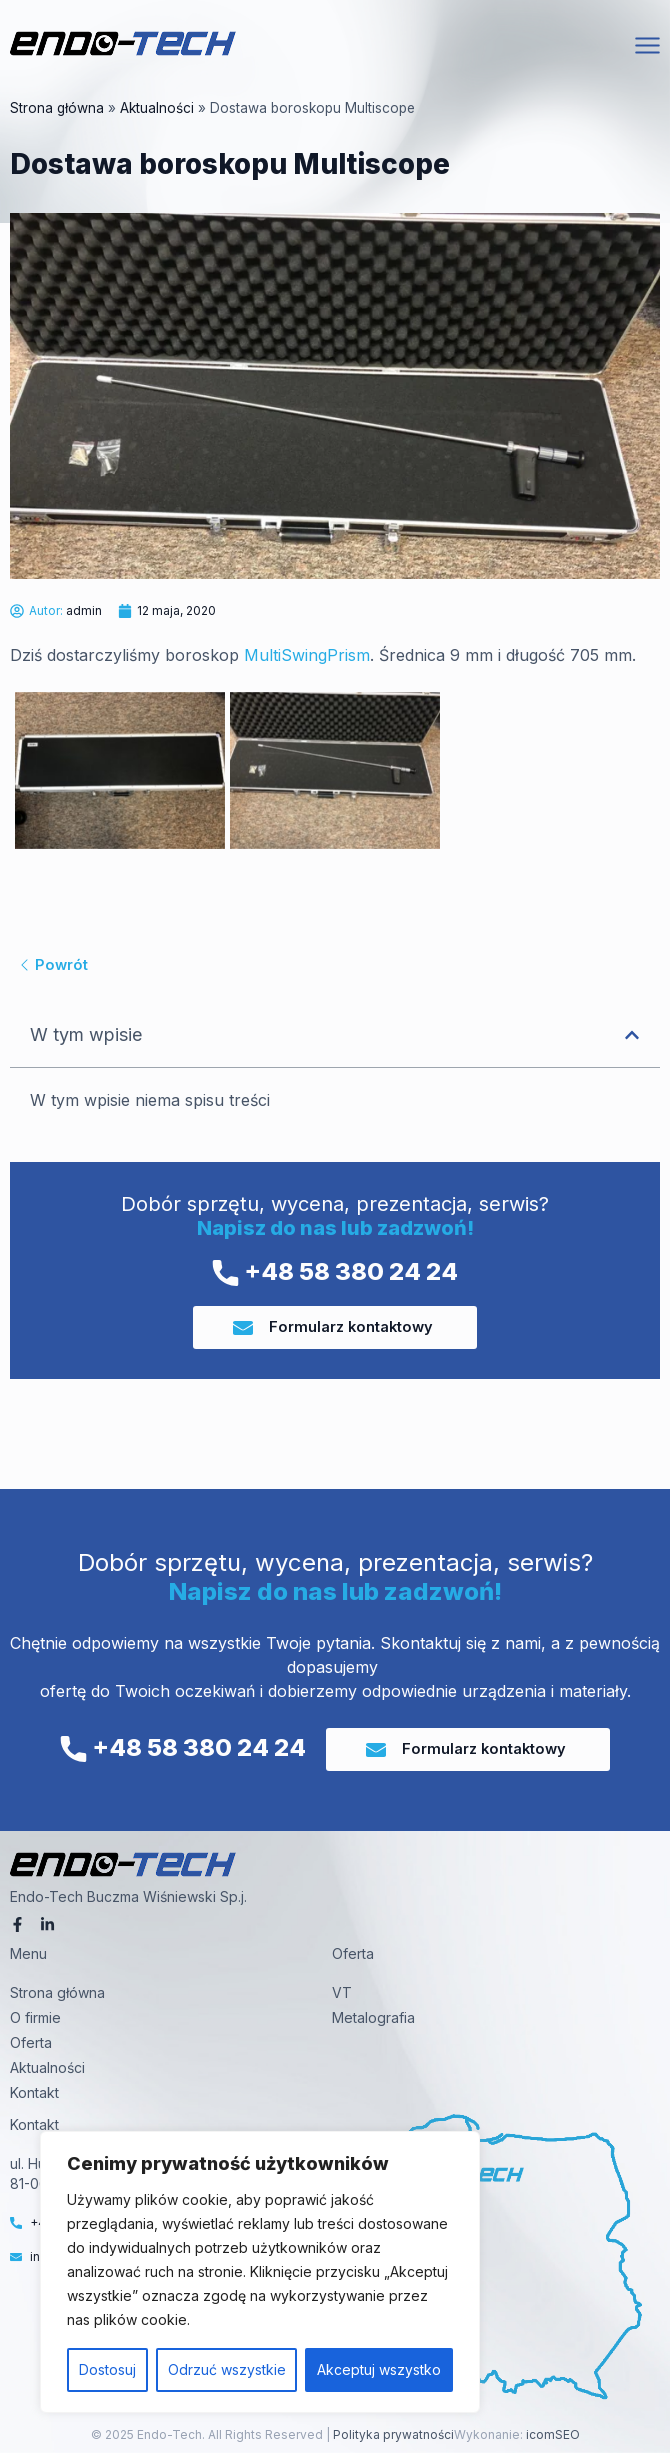  I want to click on Oferta, so click(31, 2042).